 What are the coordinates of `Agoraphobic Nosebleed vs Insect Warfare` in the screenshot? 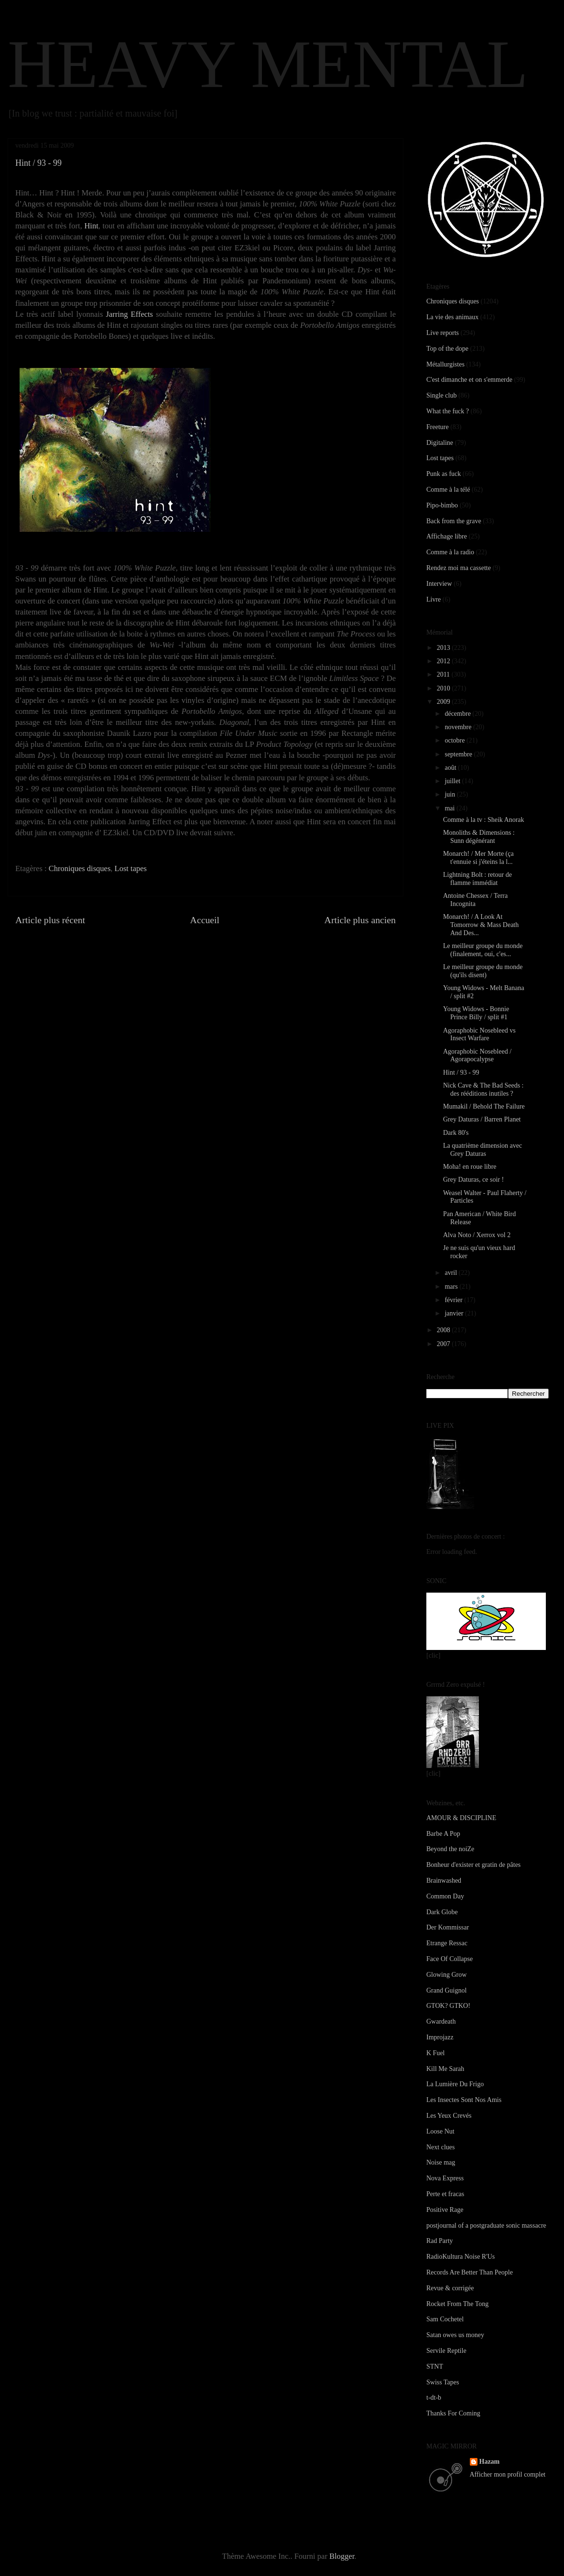 It's located at (479, 1034).